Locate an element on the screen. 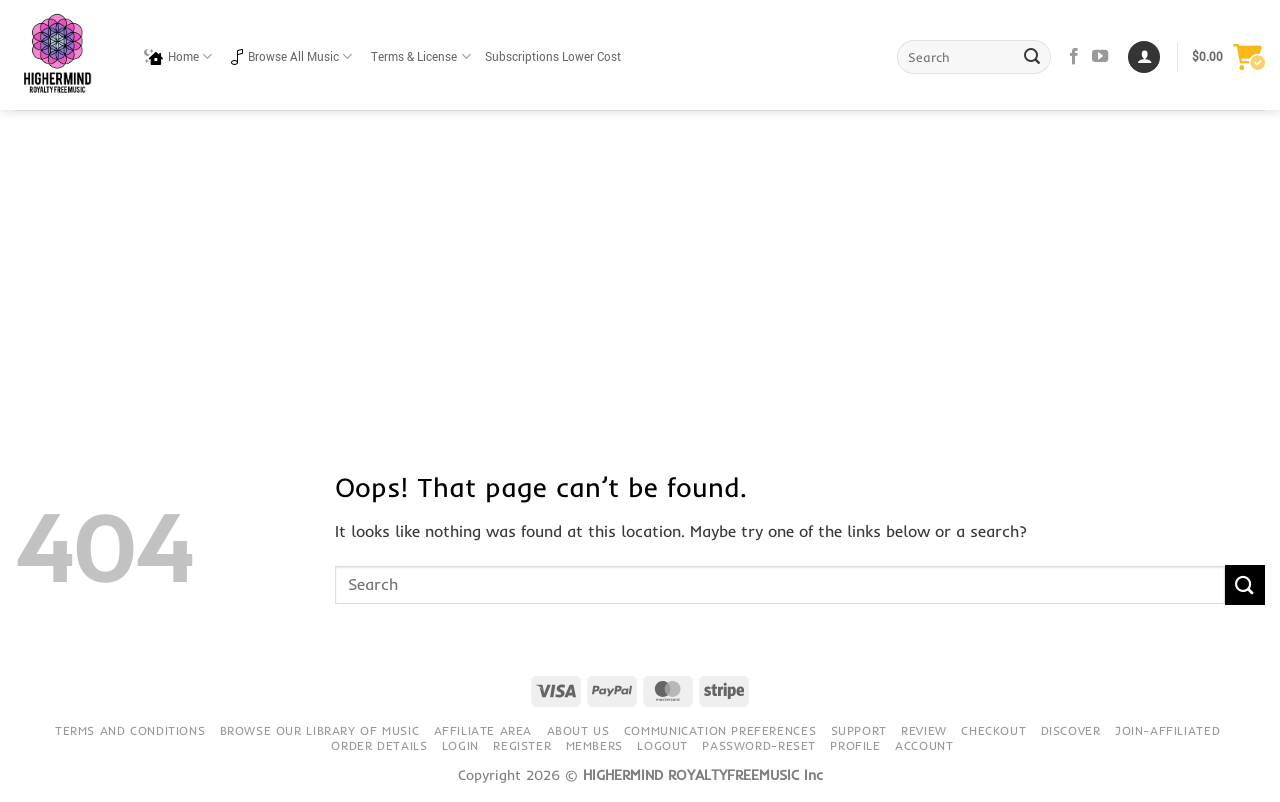 The height and width of the screenshot is (802, 1280). Discover is located at coordinates (1071, 730).